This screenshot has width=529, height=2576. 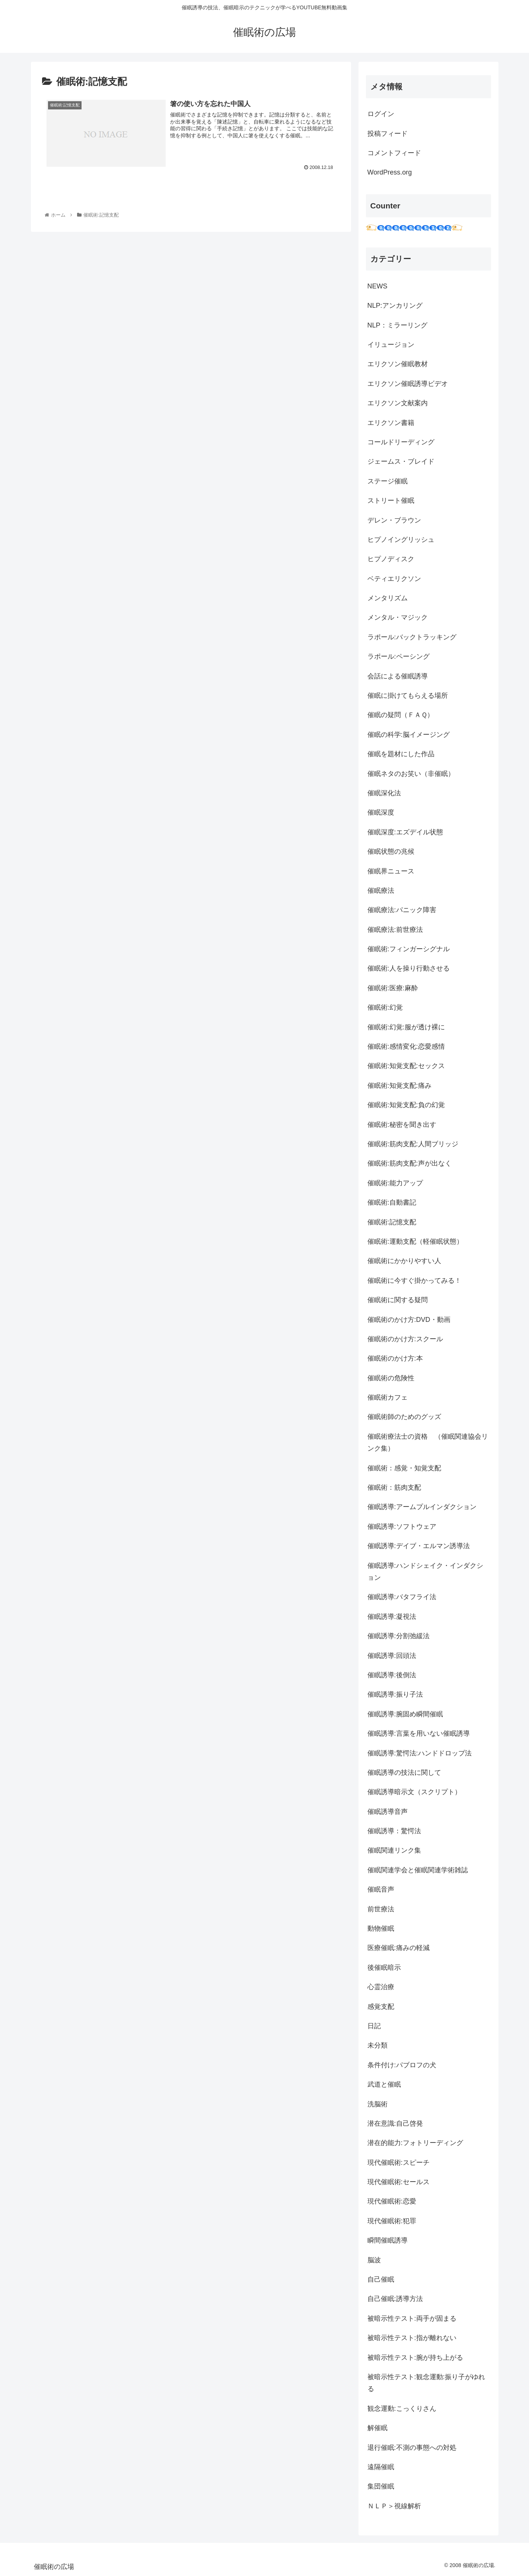 I want to click on ヒプノイングリッシュ, so click(x=400, y=539).